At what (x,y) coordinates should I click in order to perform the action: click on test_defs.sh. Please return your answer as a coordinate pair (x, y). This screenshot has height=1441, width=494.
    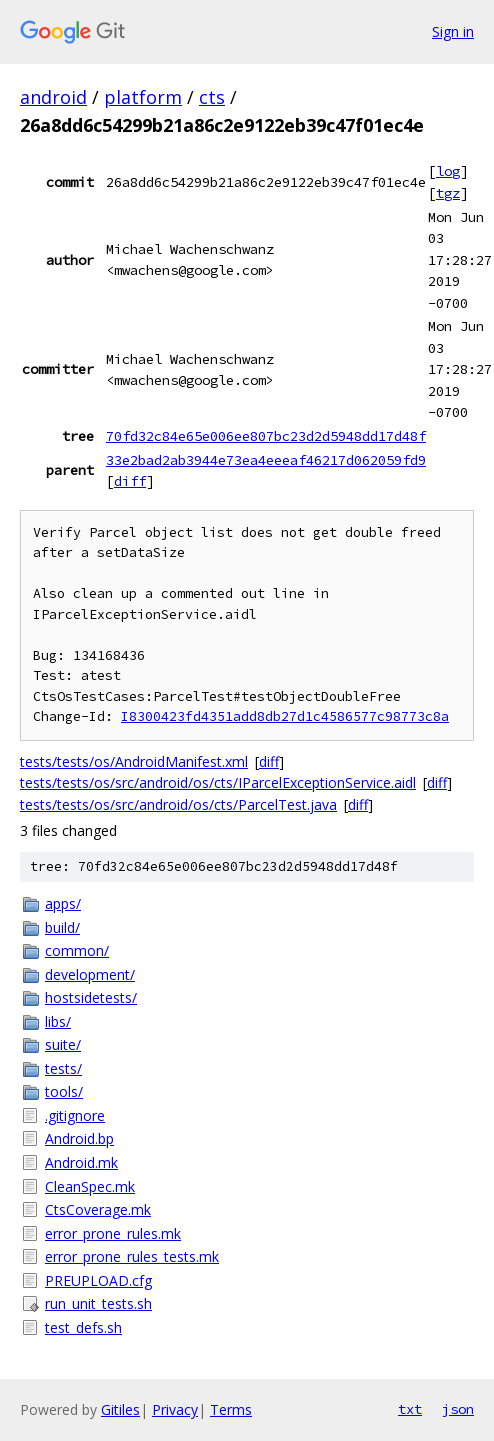
    Looking at the image, I should click on (83, 1327).